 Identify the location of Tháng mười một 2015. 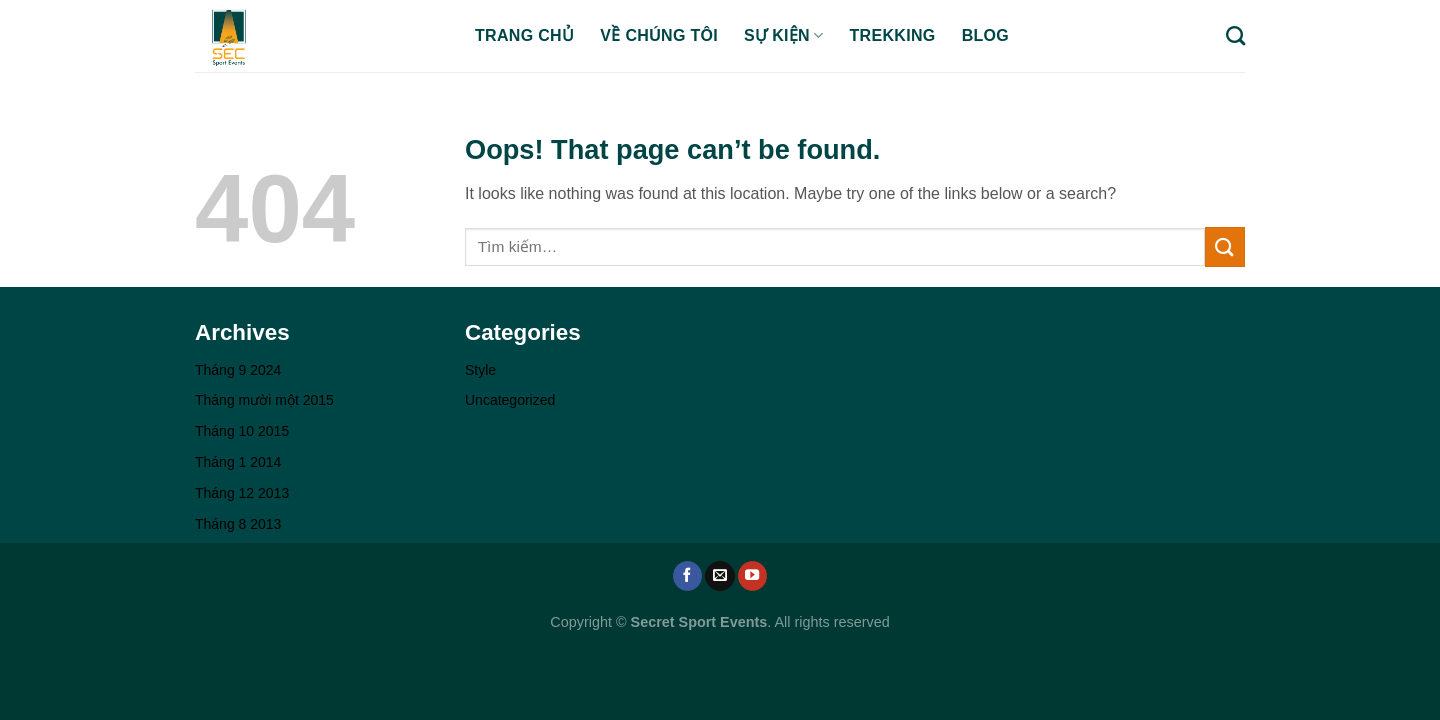
(264, 400).